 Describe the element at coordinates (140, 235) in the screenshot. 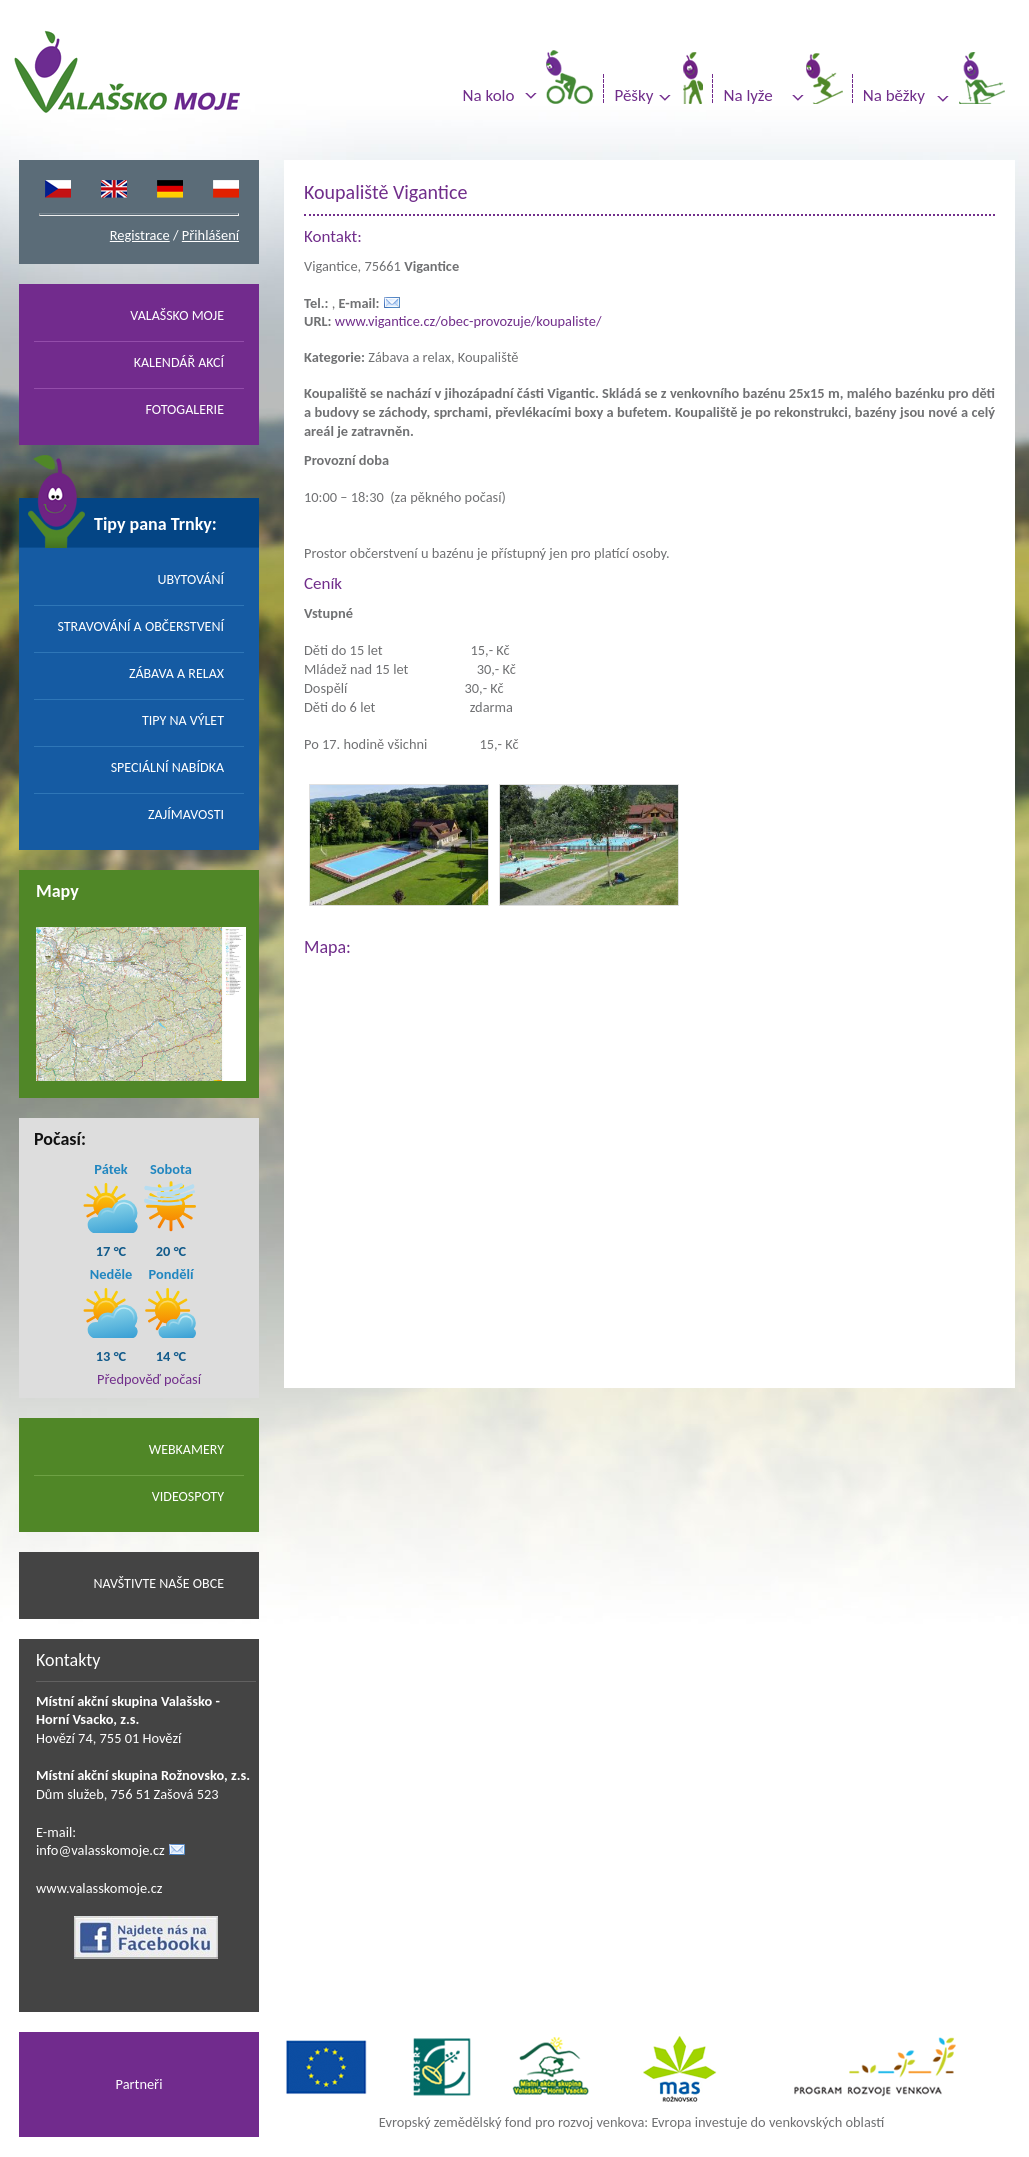

I see `Registrace` at that location.